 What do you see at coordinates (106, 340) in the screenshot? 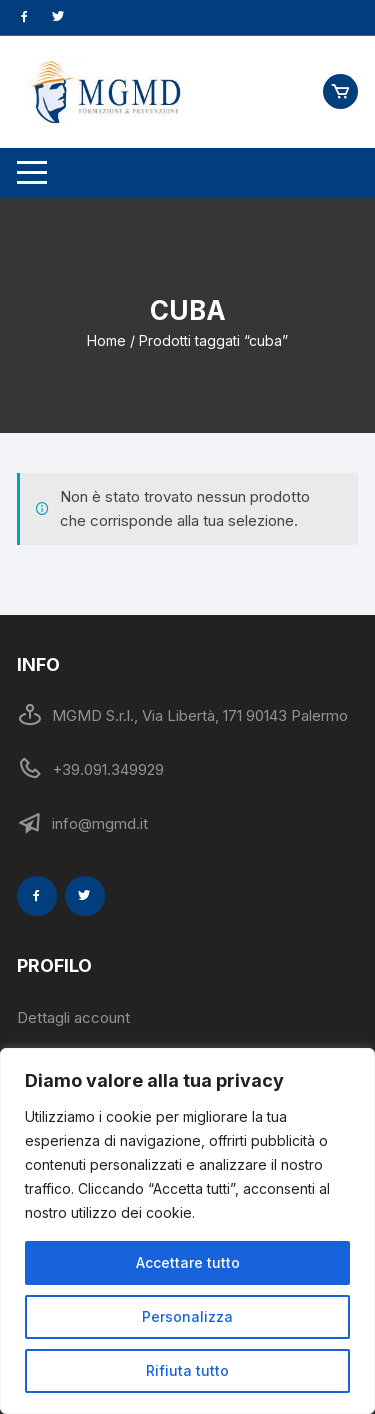
I see `Home` at bounding box center [106, 340].